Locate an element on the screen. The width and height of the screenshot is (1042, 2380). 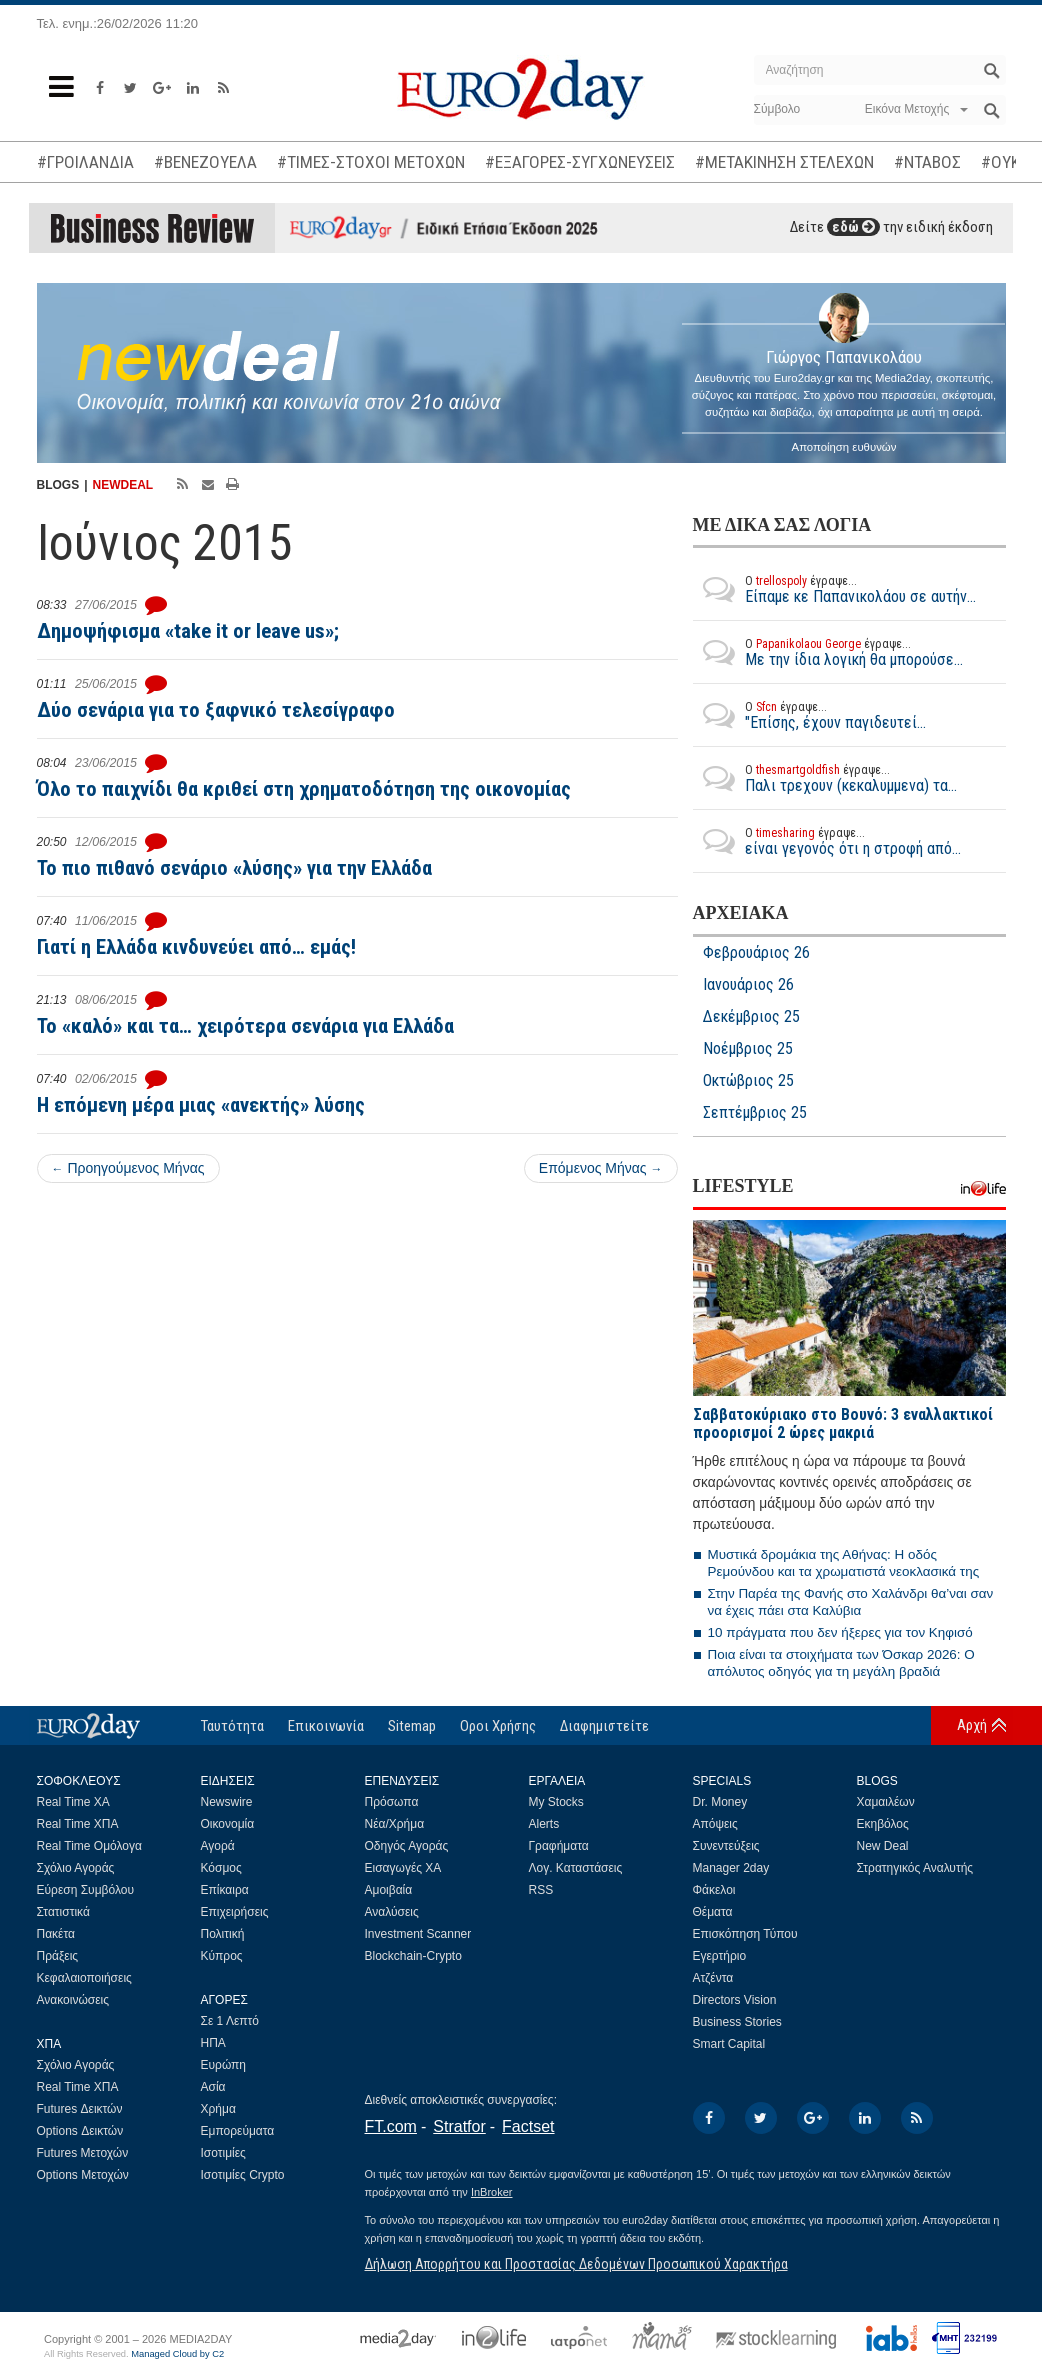
Business Stories is located at coordinates (737, 2022).